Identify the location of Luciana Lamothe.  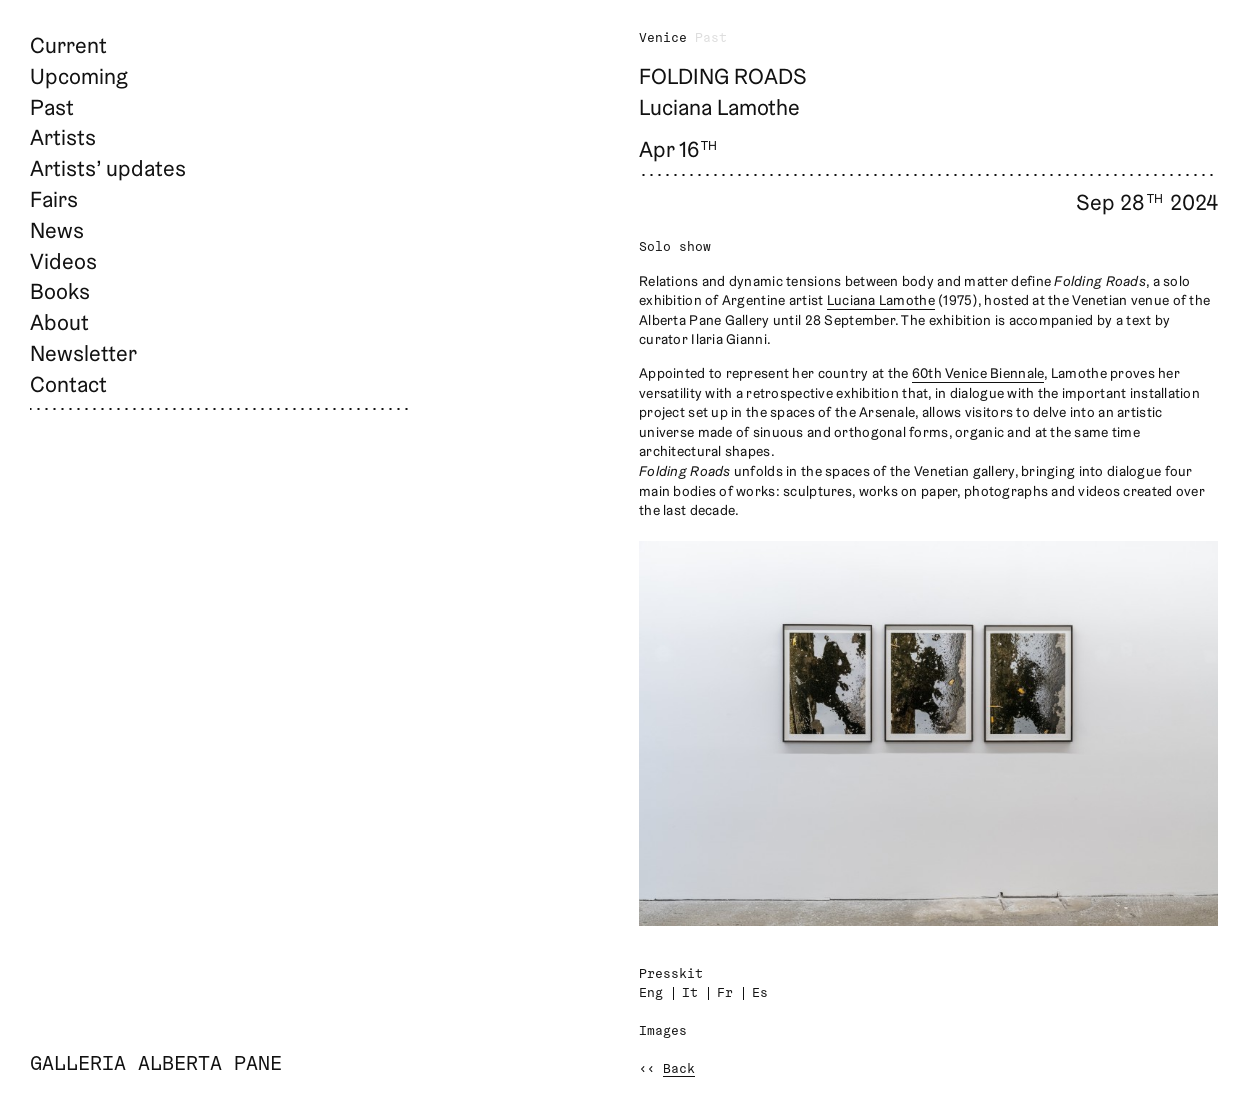
(881, 300).